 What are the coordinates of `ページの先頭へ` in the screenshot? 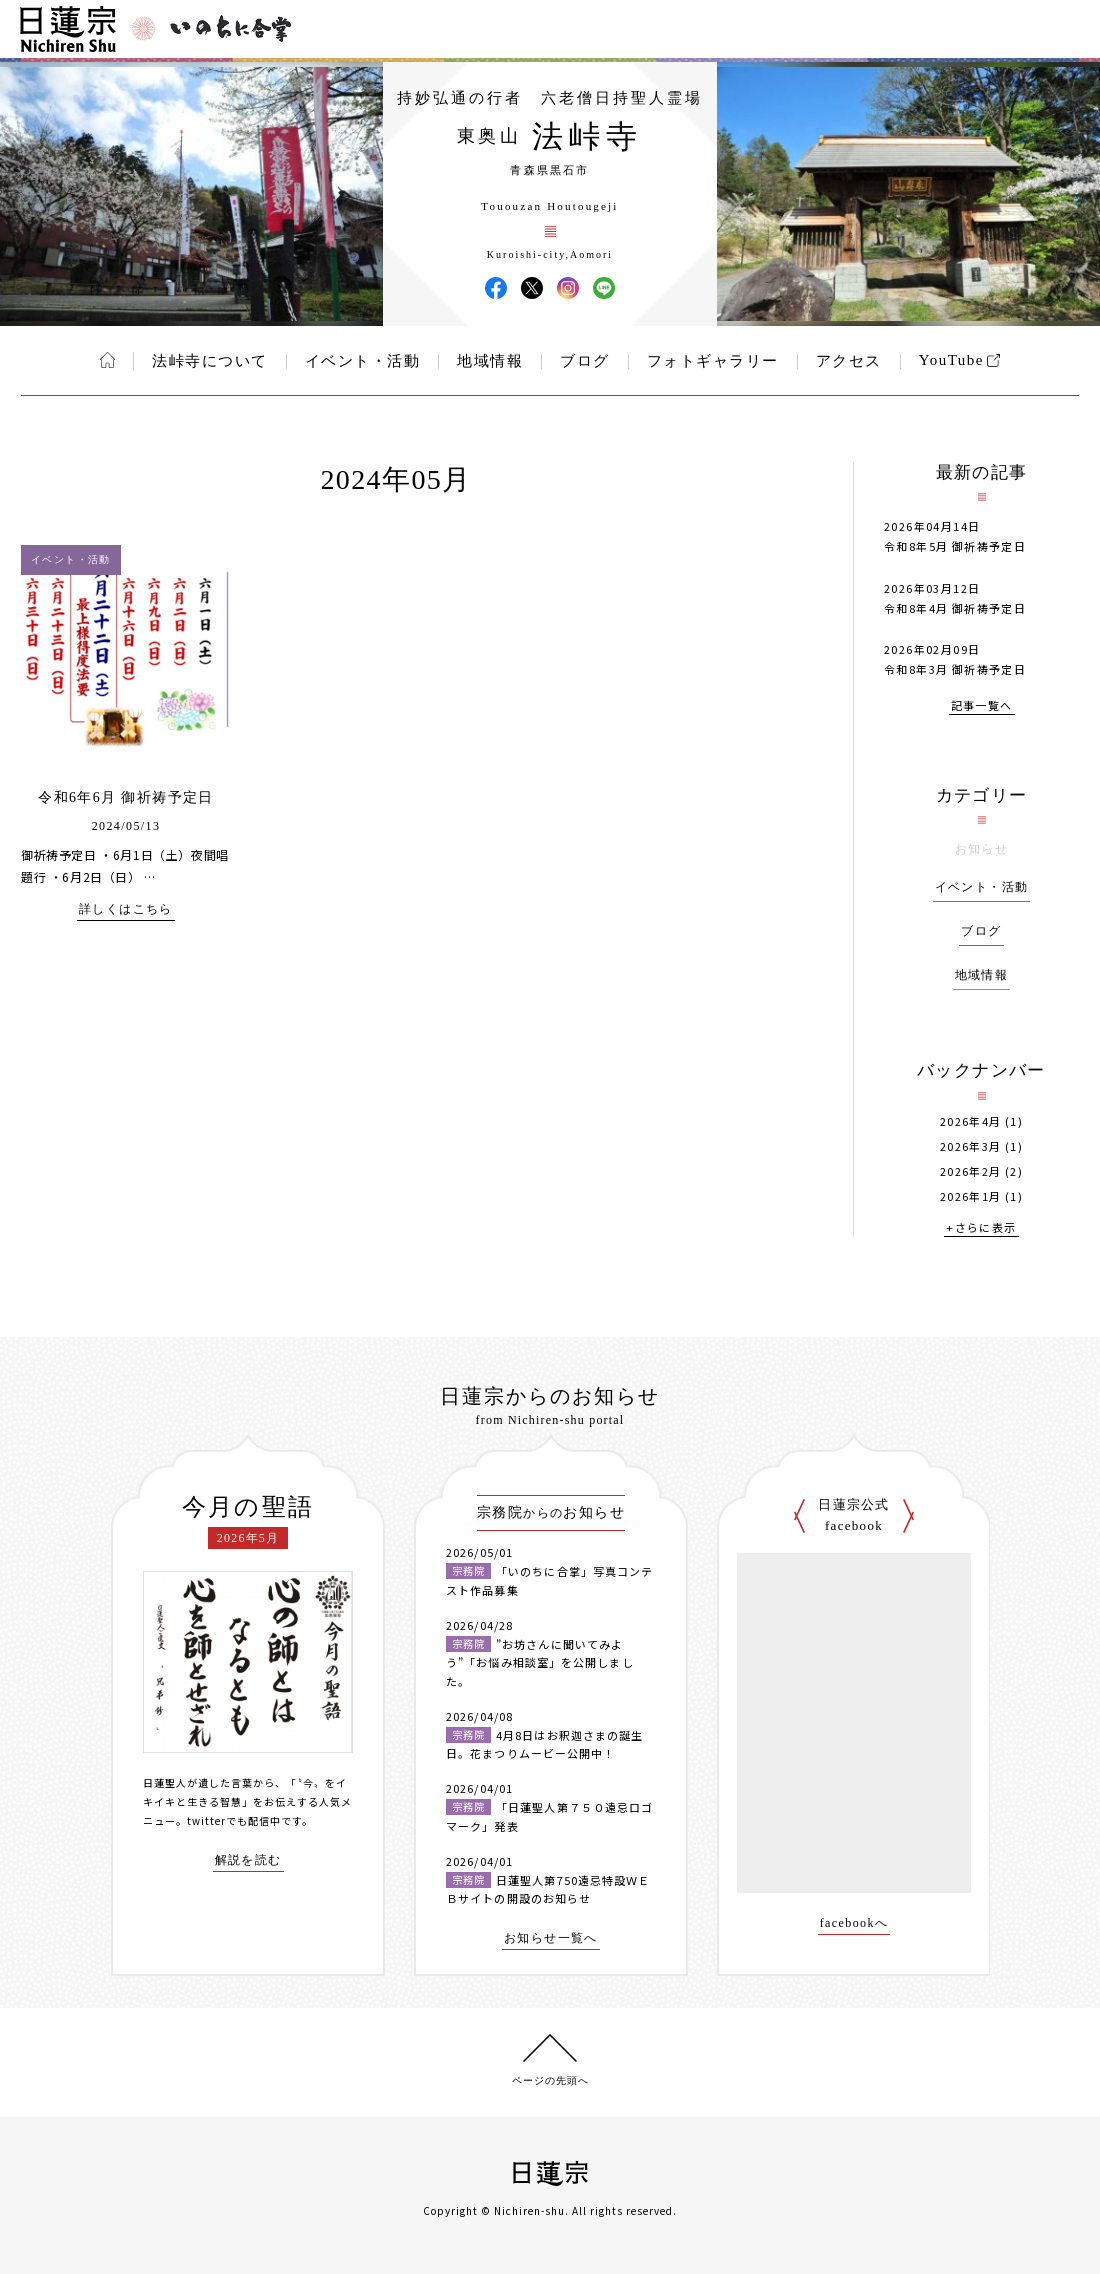 It's located at (550, 2080).